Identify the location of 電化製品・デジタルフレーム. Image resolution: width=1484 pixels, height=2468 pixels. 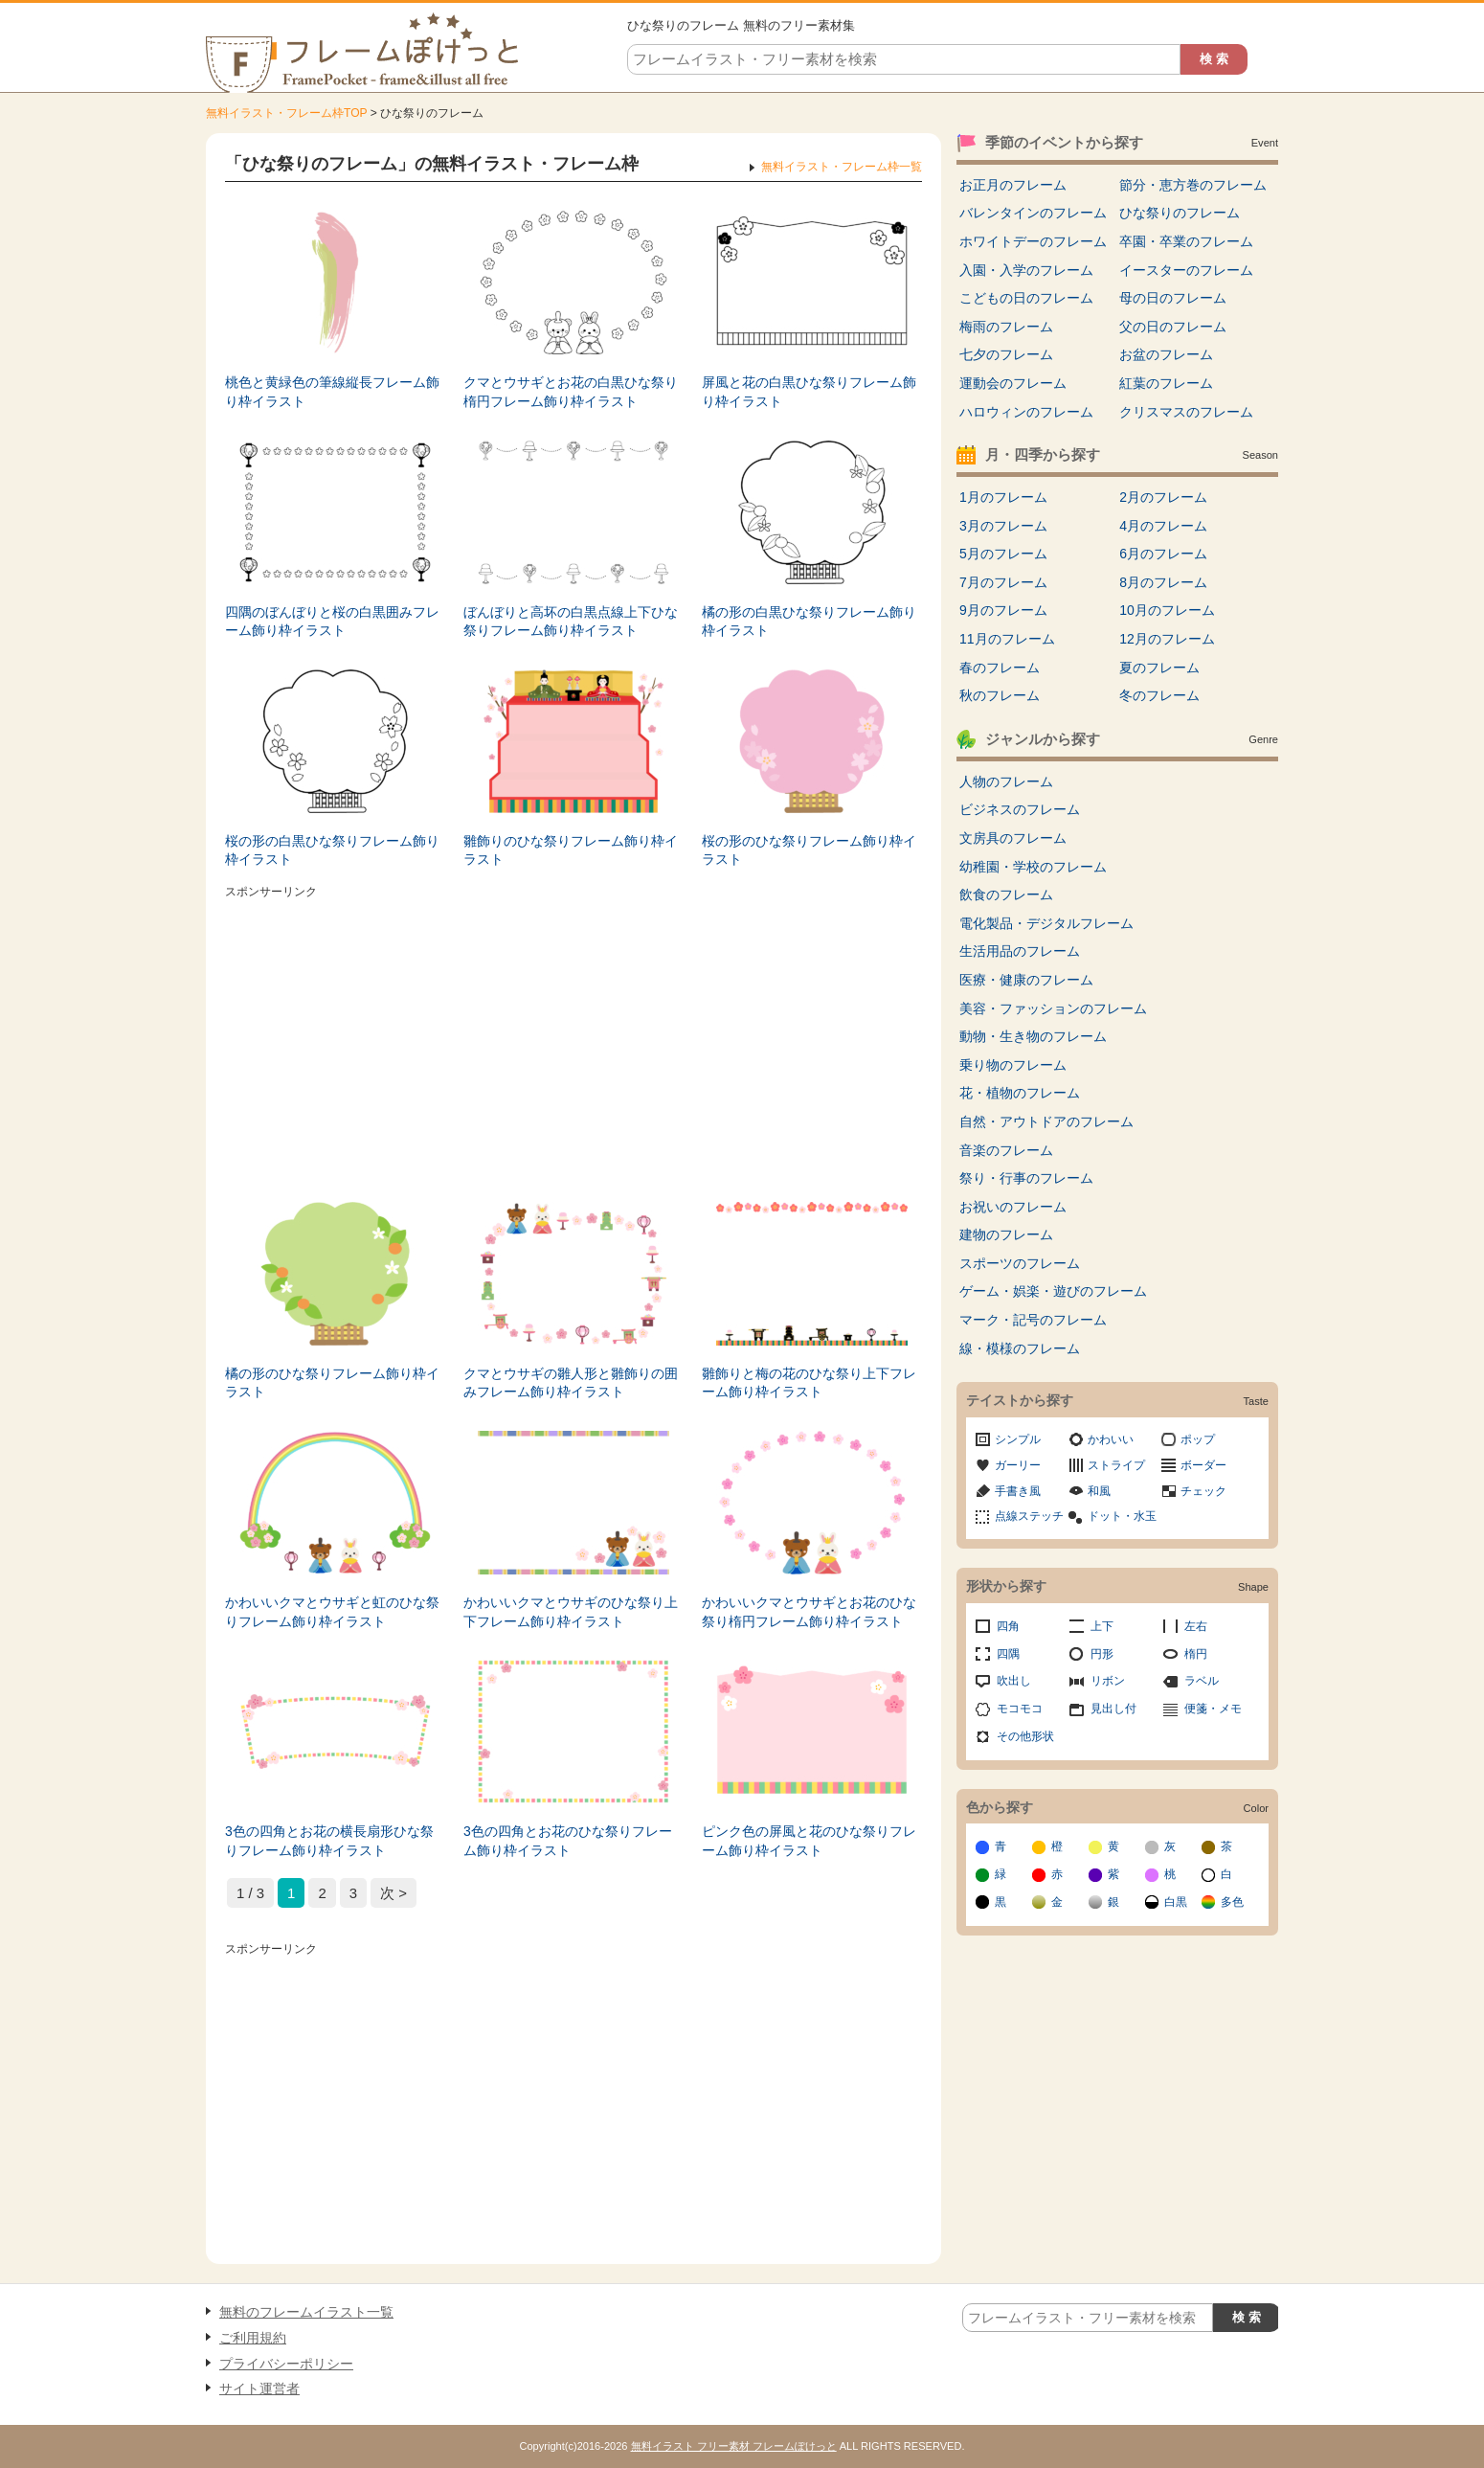
(1046, 923).